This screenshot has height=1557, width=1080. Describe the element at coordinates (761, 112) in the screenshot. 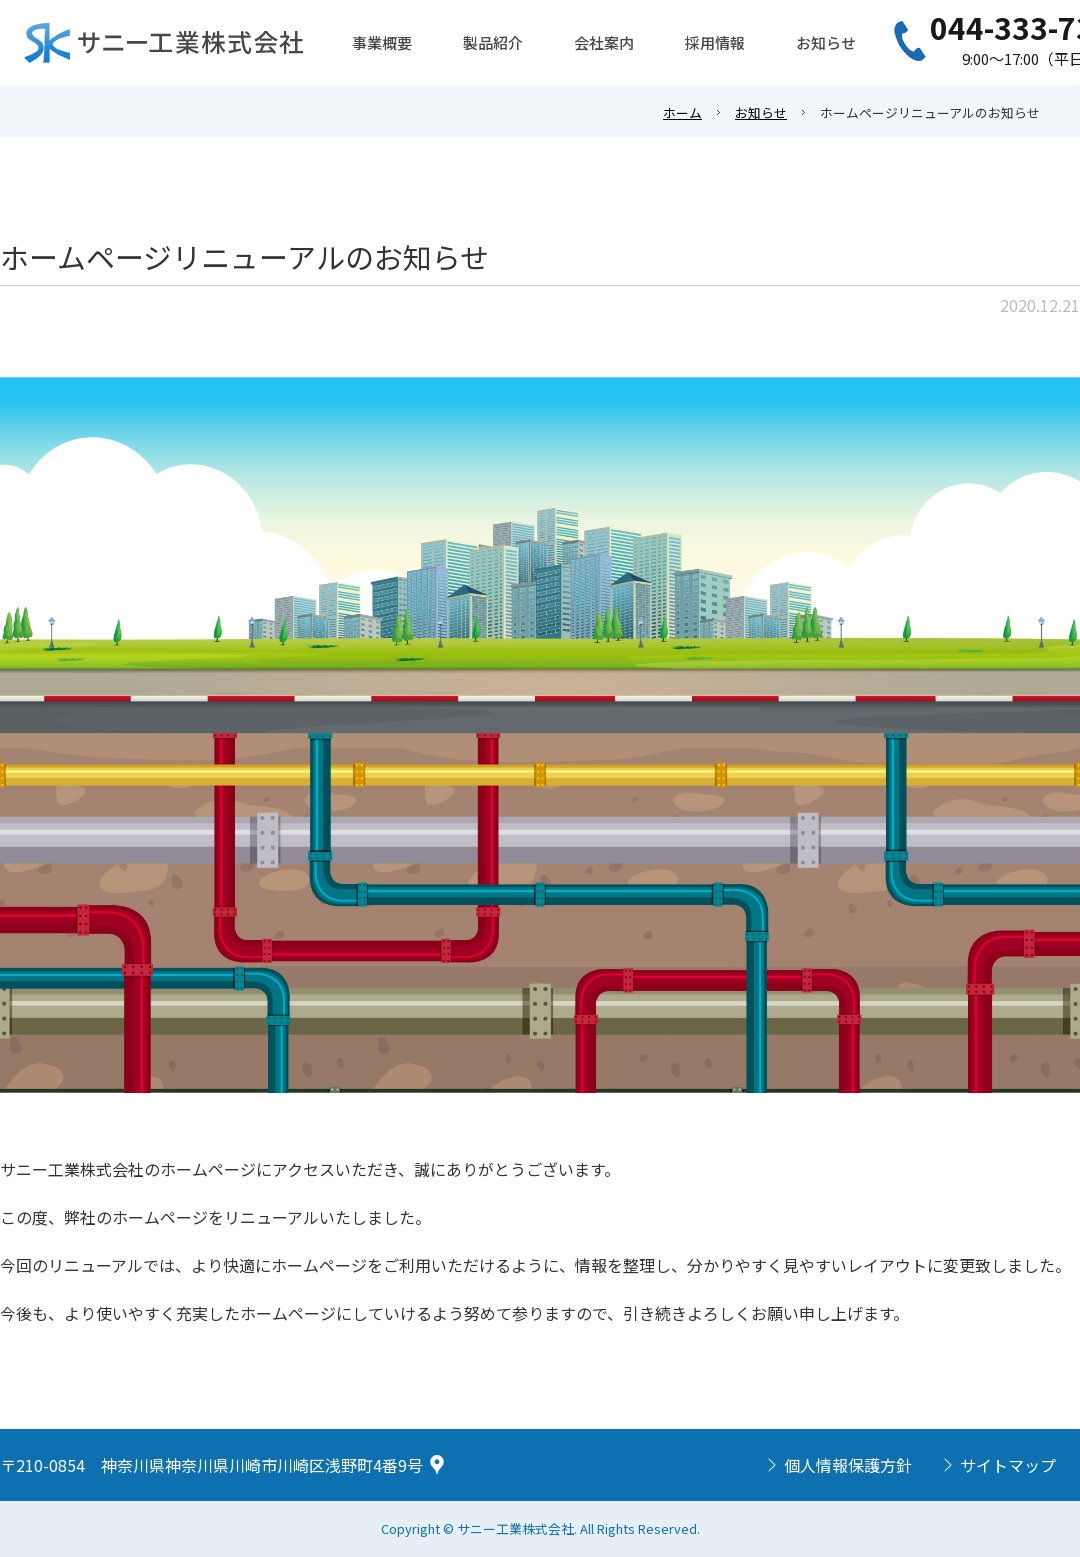

I see `お知らせ` at that location.